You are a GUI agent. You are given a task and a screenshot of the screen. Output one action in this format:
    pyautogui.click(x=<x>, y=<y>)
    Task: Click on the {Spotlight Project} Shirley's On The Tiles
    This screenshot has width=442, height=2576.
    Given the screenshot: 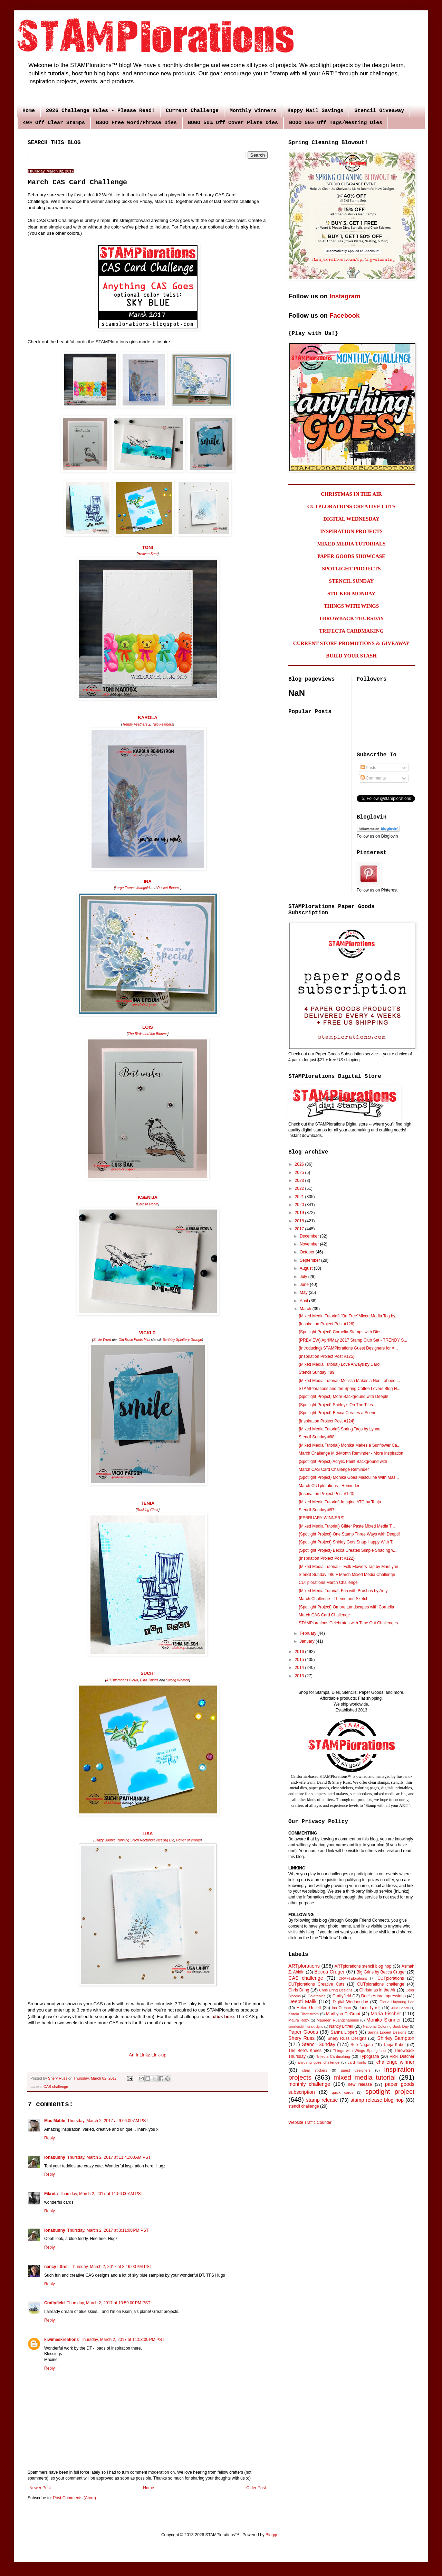 What is the action you would take?
    pyautogui.click(x=336, y=1404)
    